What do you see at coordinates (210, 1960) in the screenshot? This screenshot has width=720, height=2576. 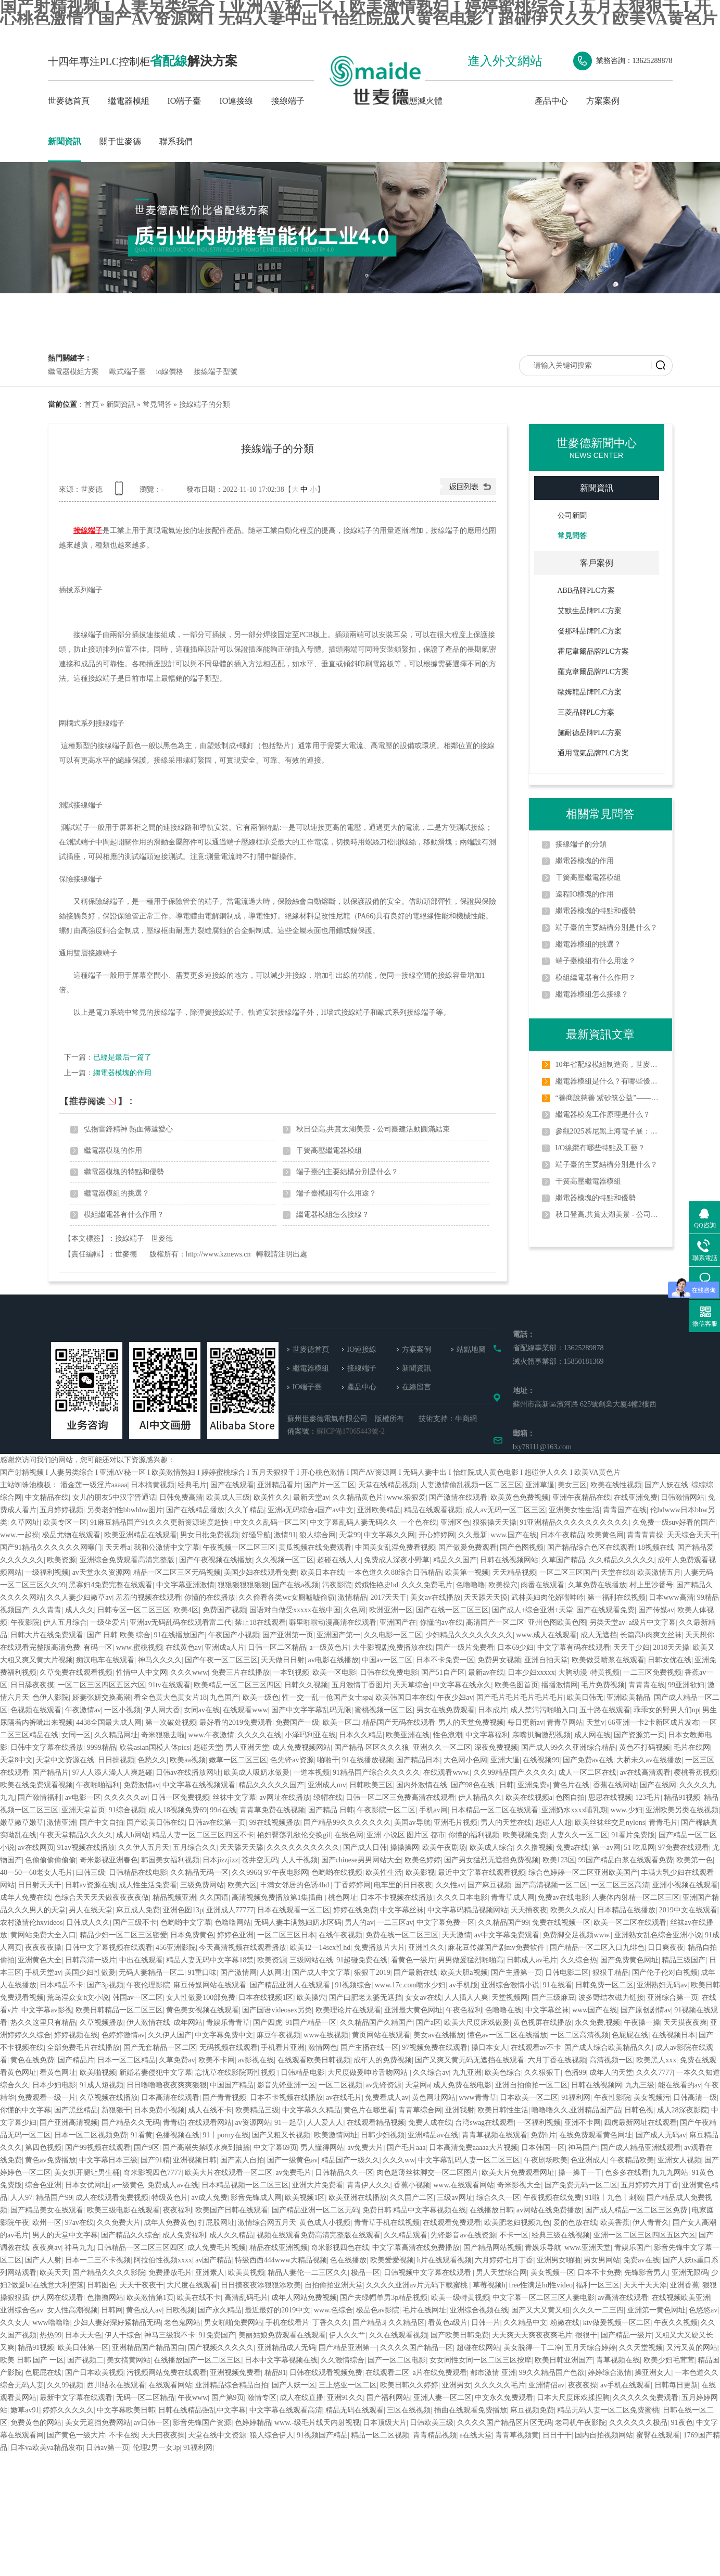 I see `精品人妻无码中文字幕18禁` at bounding box center [210, 1960].